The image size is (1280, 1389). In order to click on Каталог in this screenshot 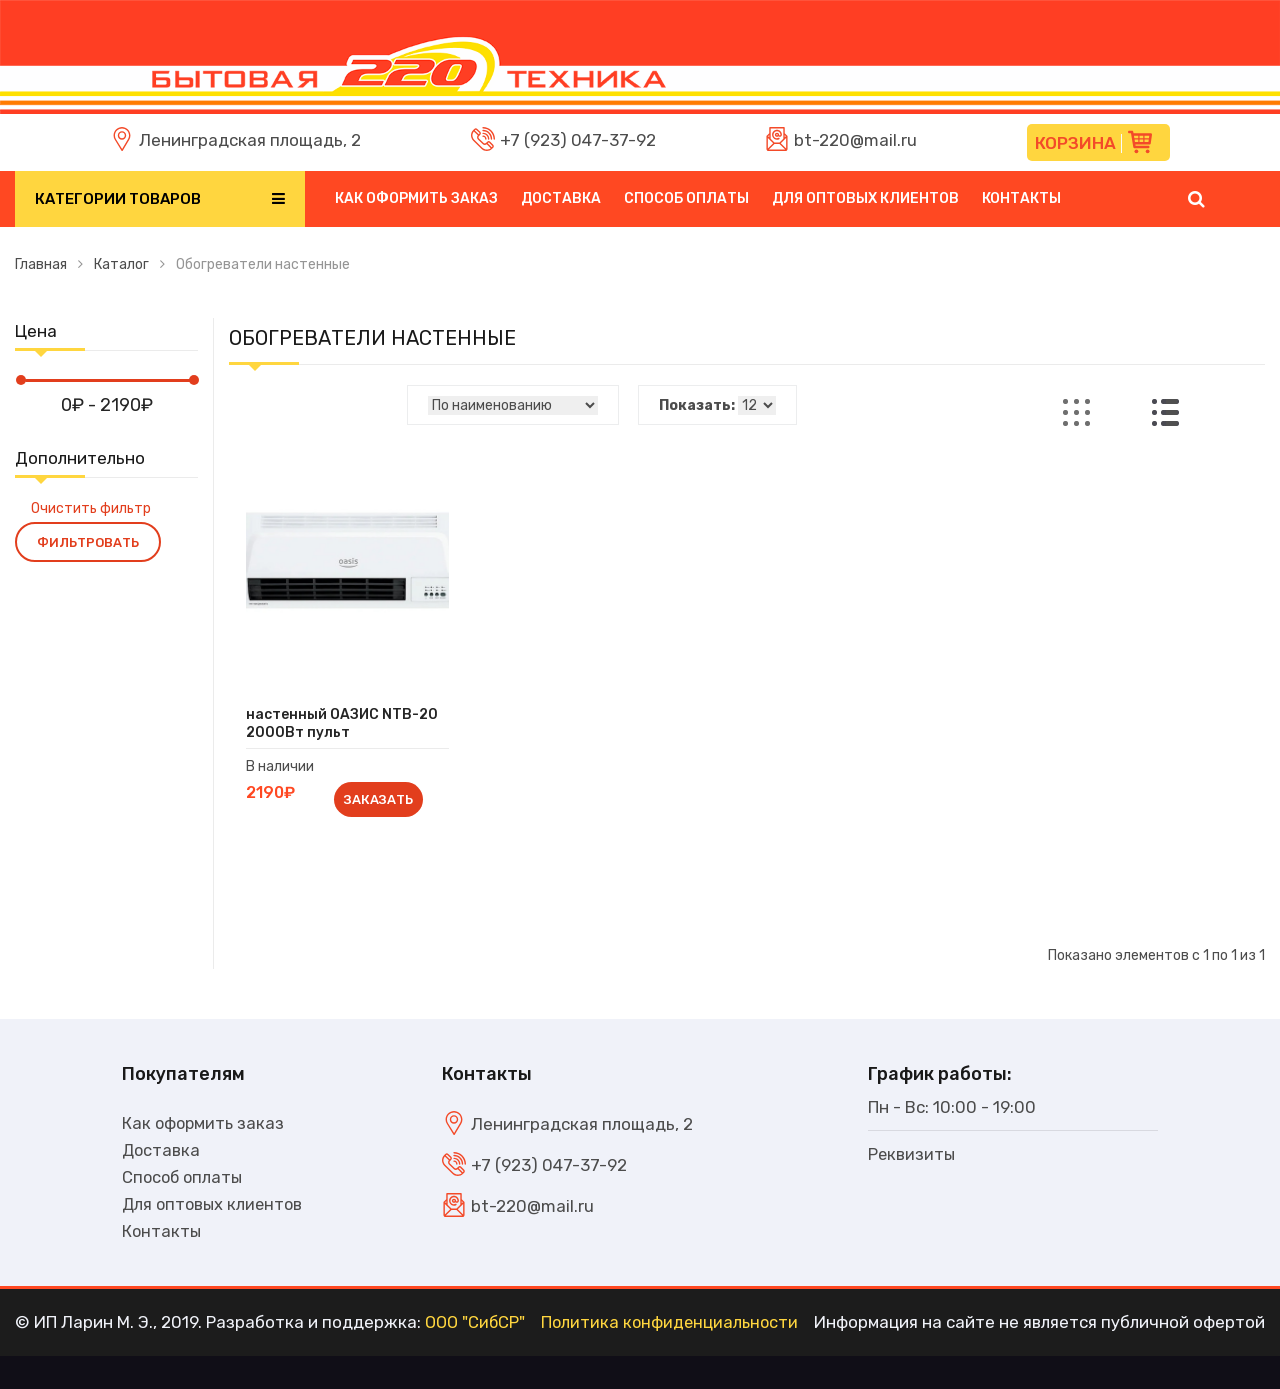, I will do `click(121, 264)`.